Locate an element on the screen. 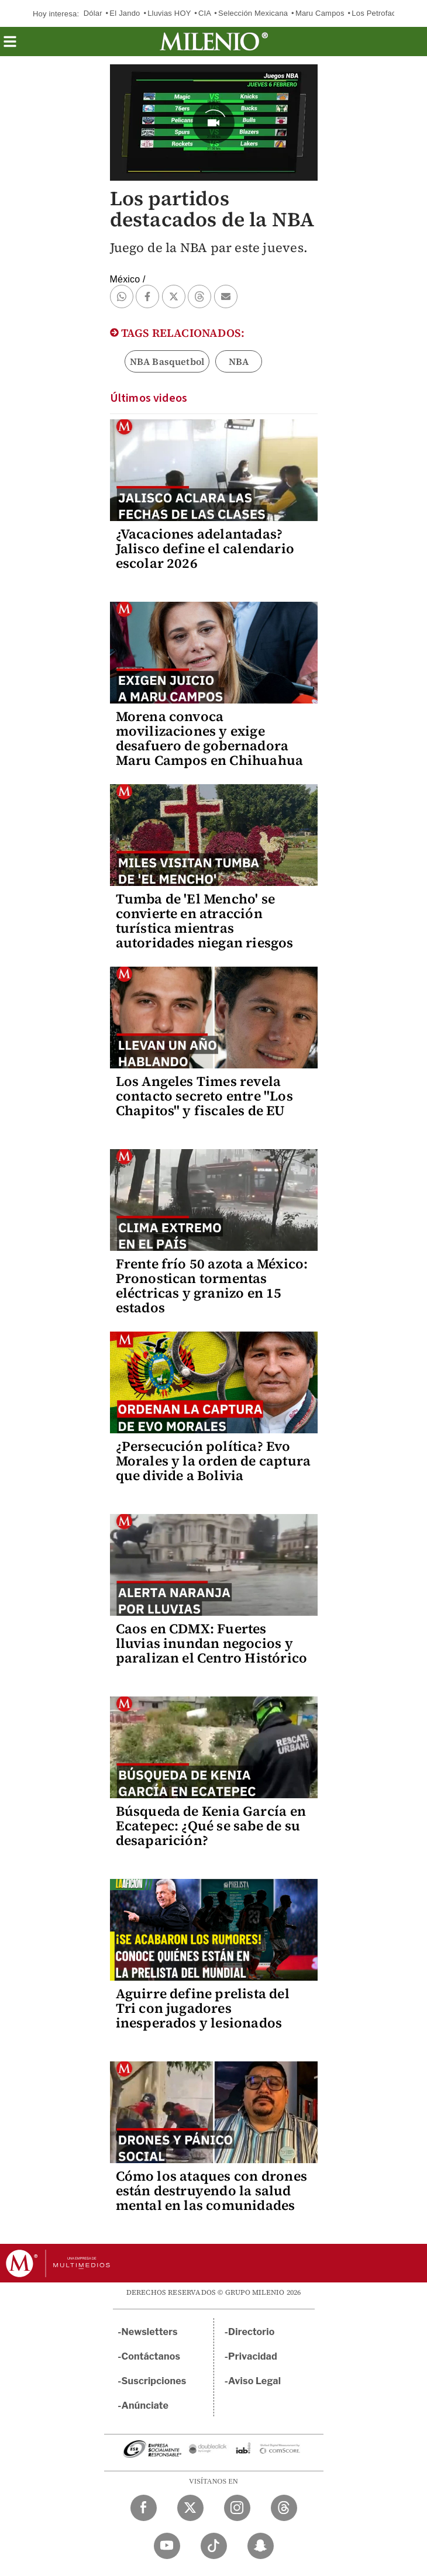  Anúnciate is located at coordinates (145, 2405).